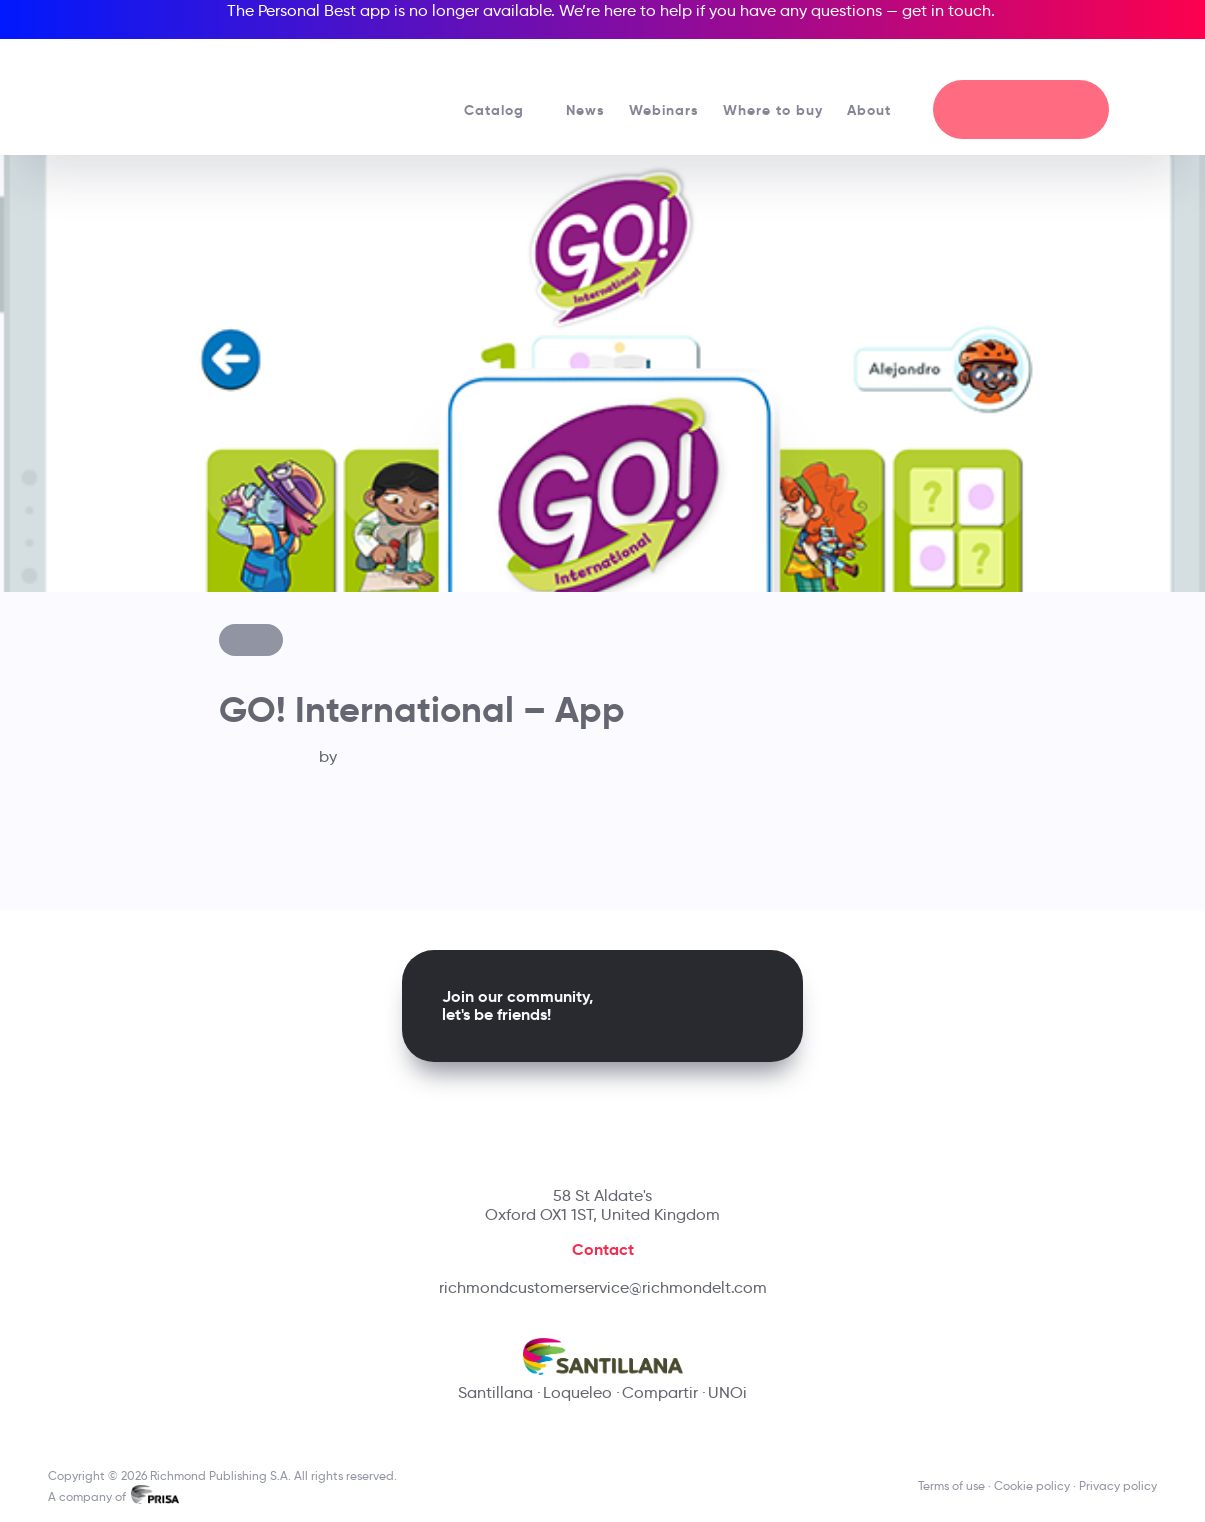 The height and width of the screenshot is (1522, 1205). I want to click on Compartir, so click(660, 1392).